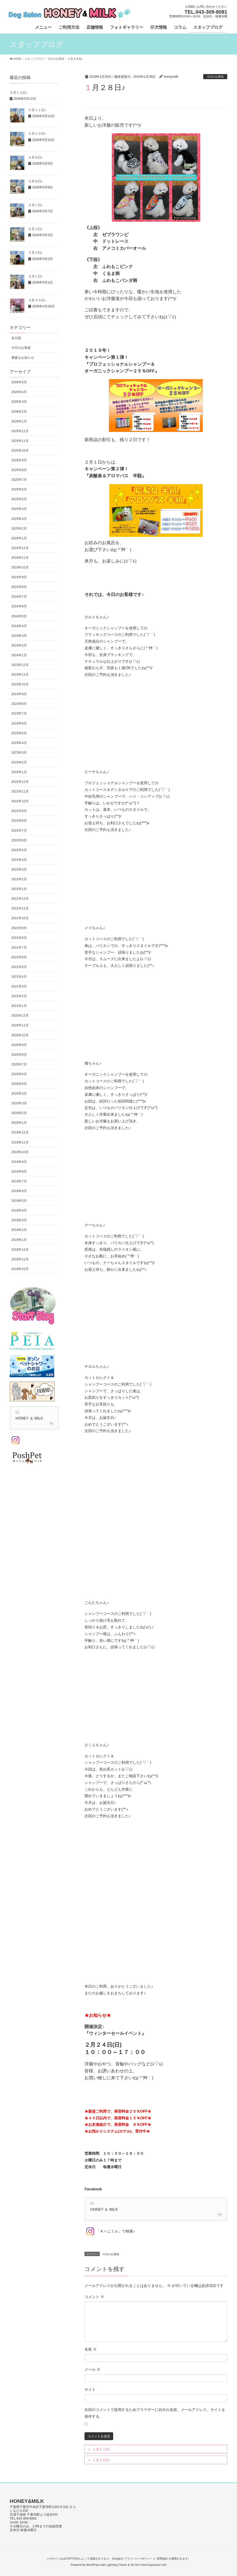 This screenshot has width=237, height=2576. Describe the element at coordinates (19, 811) in the screenshot. I see `2022年9月` at that location.